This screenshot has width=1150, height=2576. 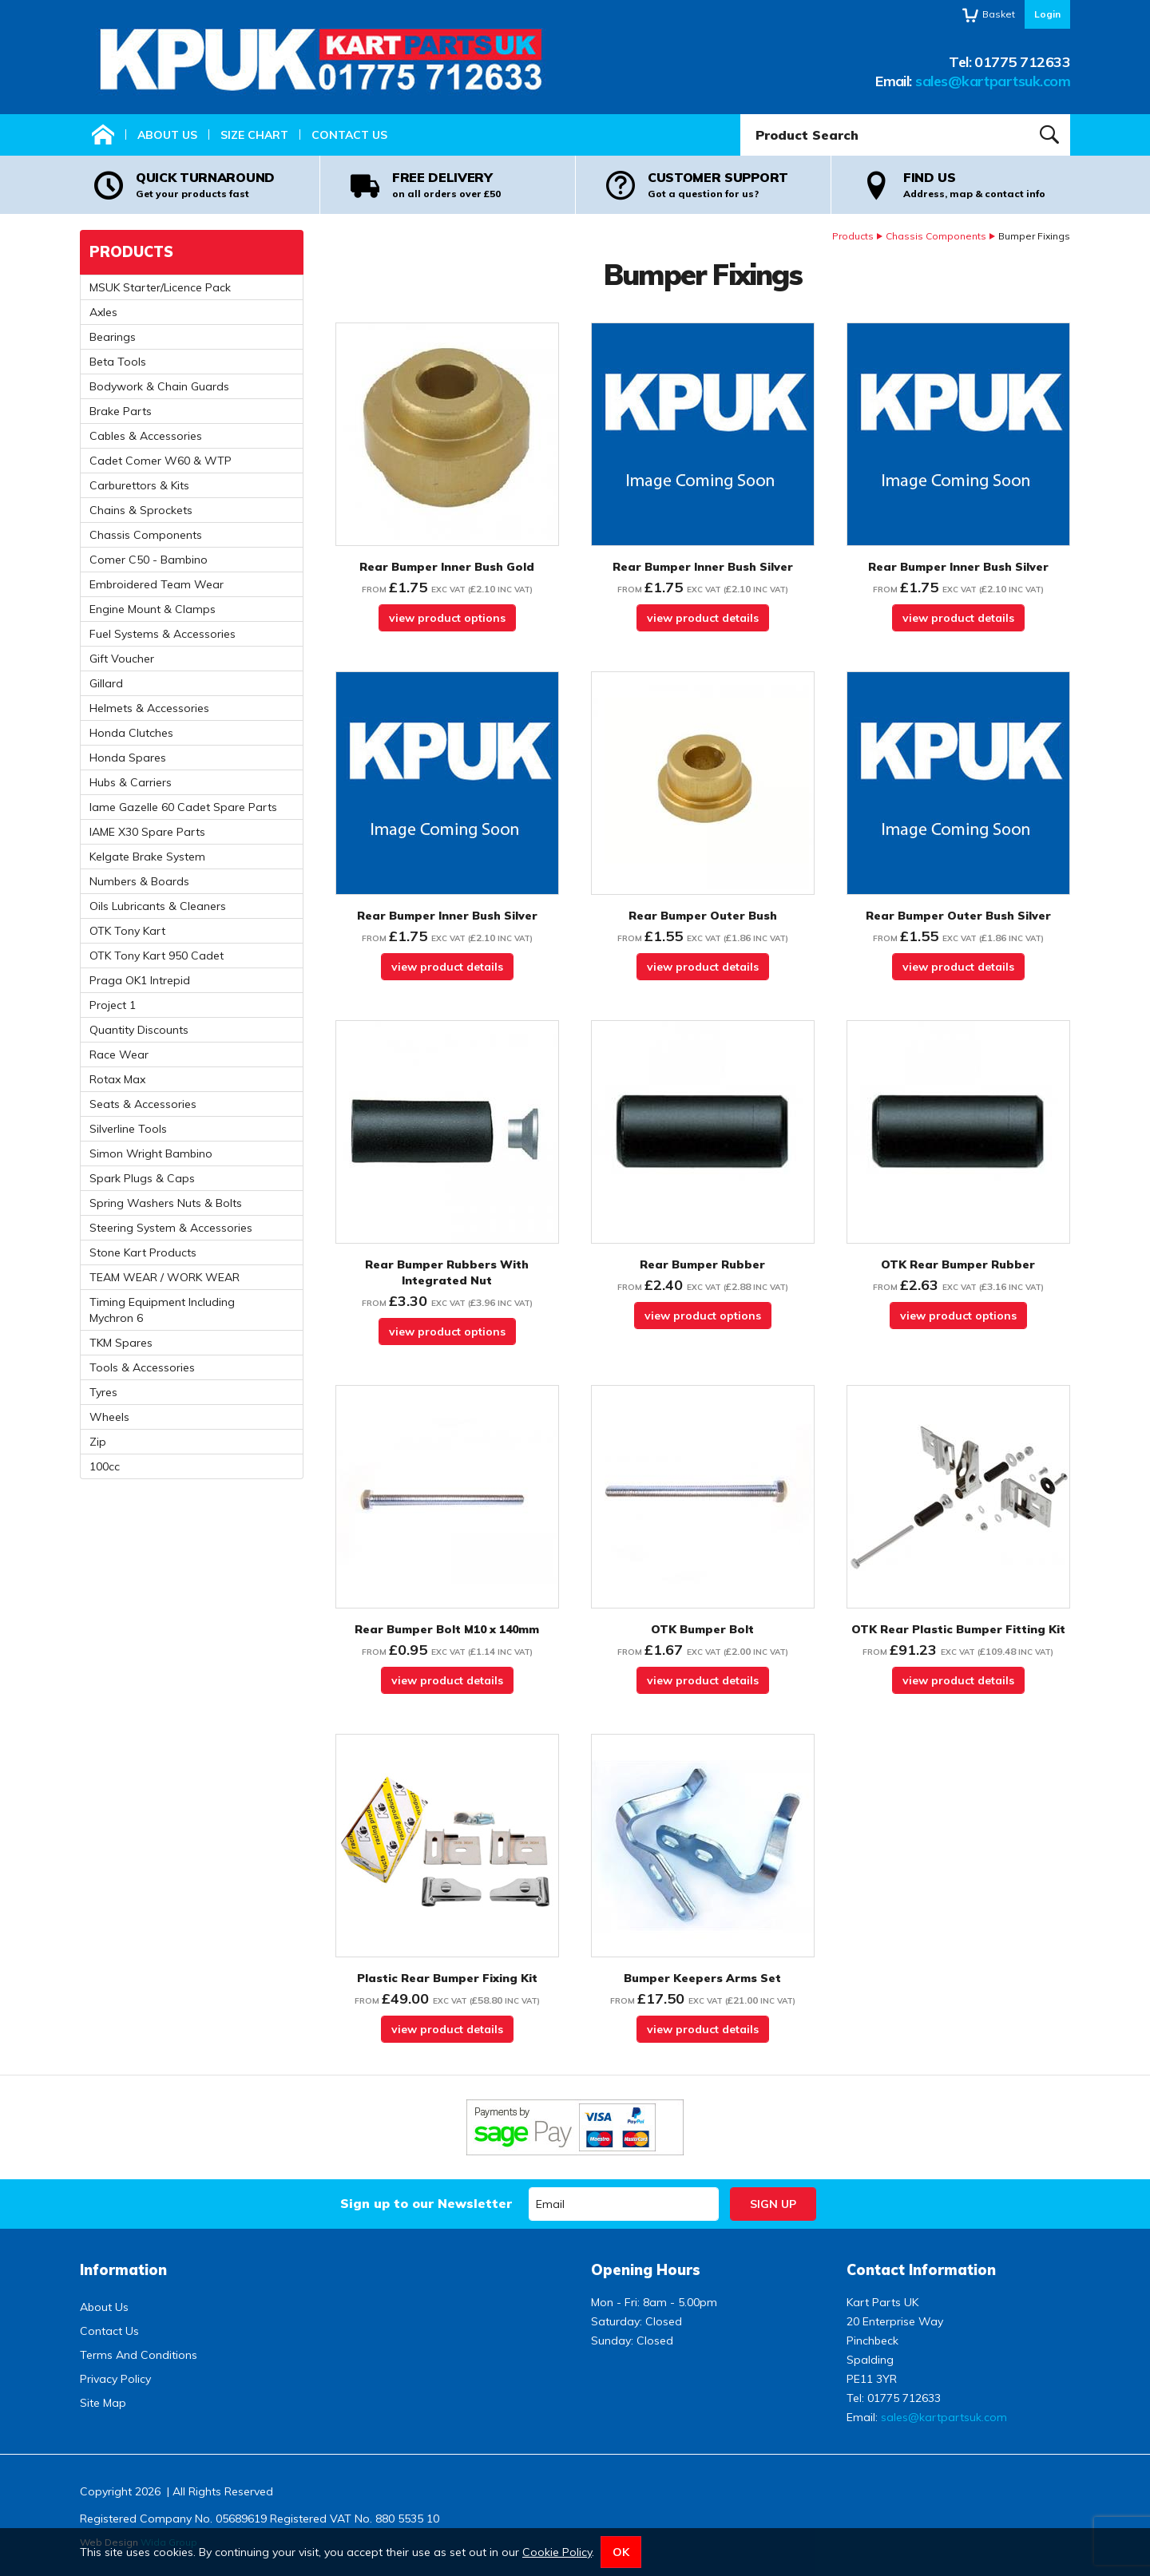 I want to click on Rotax Max, so click(x=117, y=1079).